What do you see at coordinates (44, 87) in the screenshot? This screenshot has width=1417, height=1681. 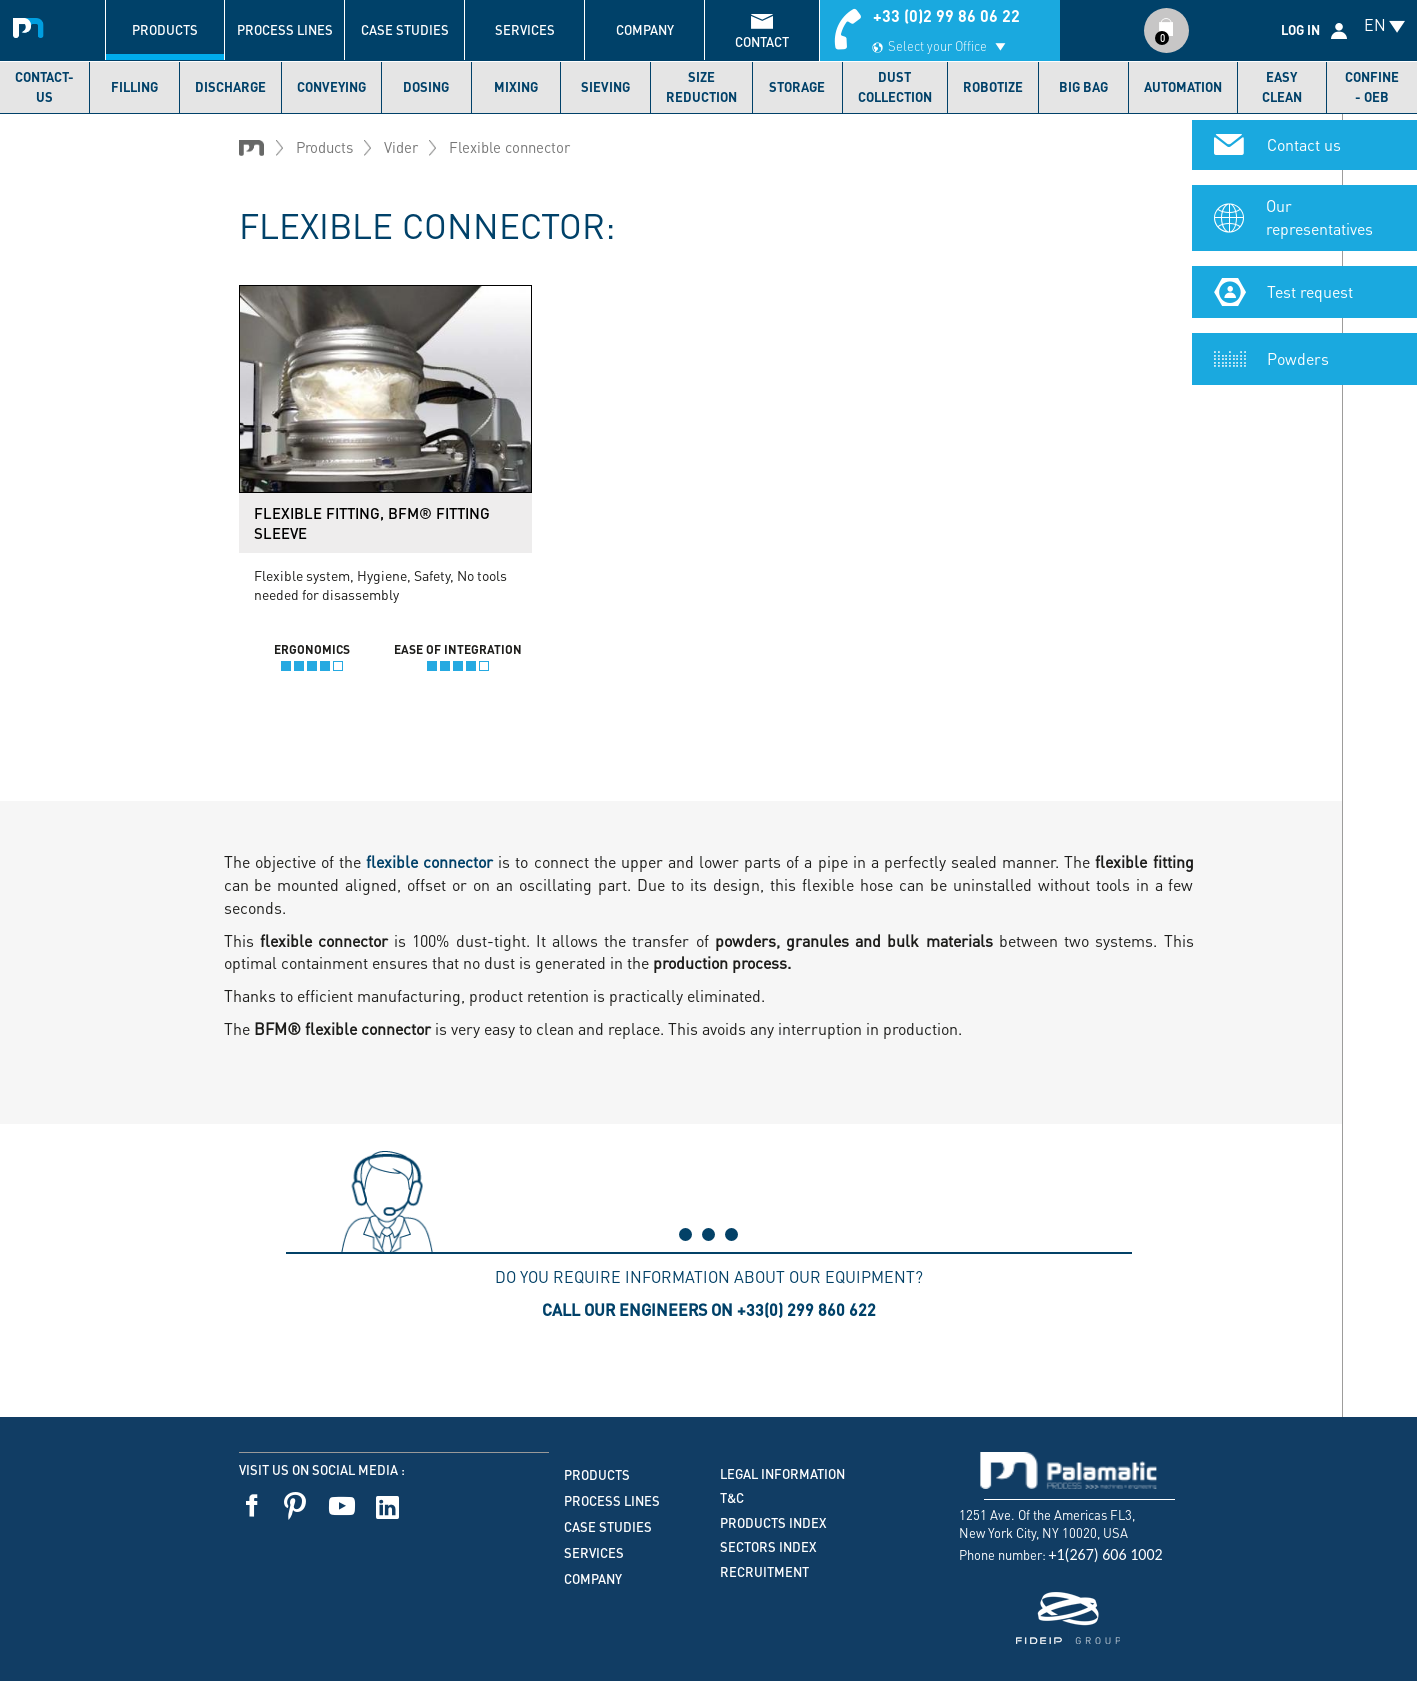 I see `Contact-us` at bounding box center [44, 87].